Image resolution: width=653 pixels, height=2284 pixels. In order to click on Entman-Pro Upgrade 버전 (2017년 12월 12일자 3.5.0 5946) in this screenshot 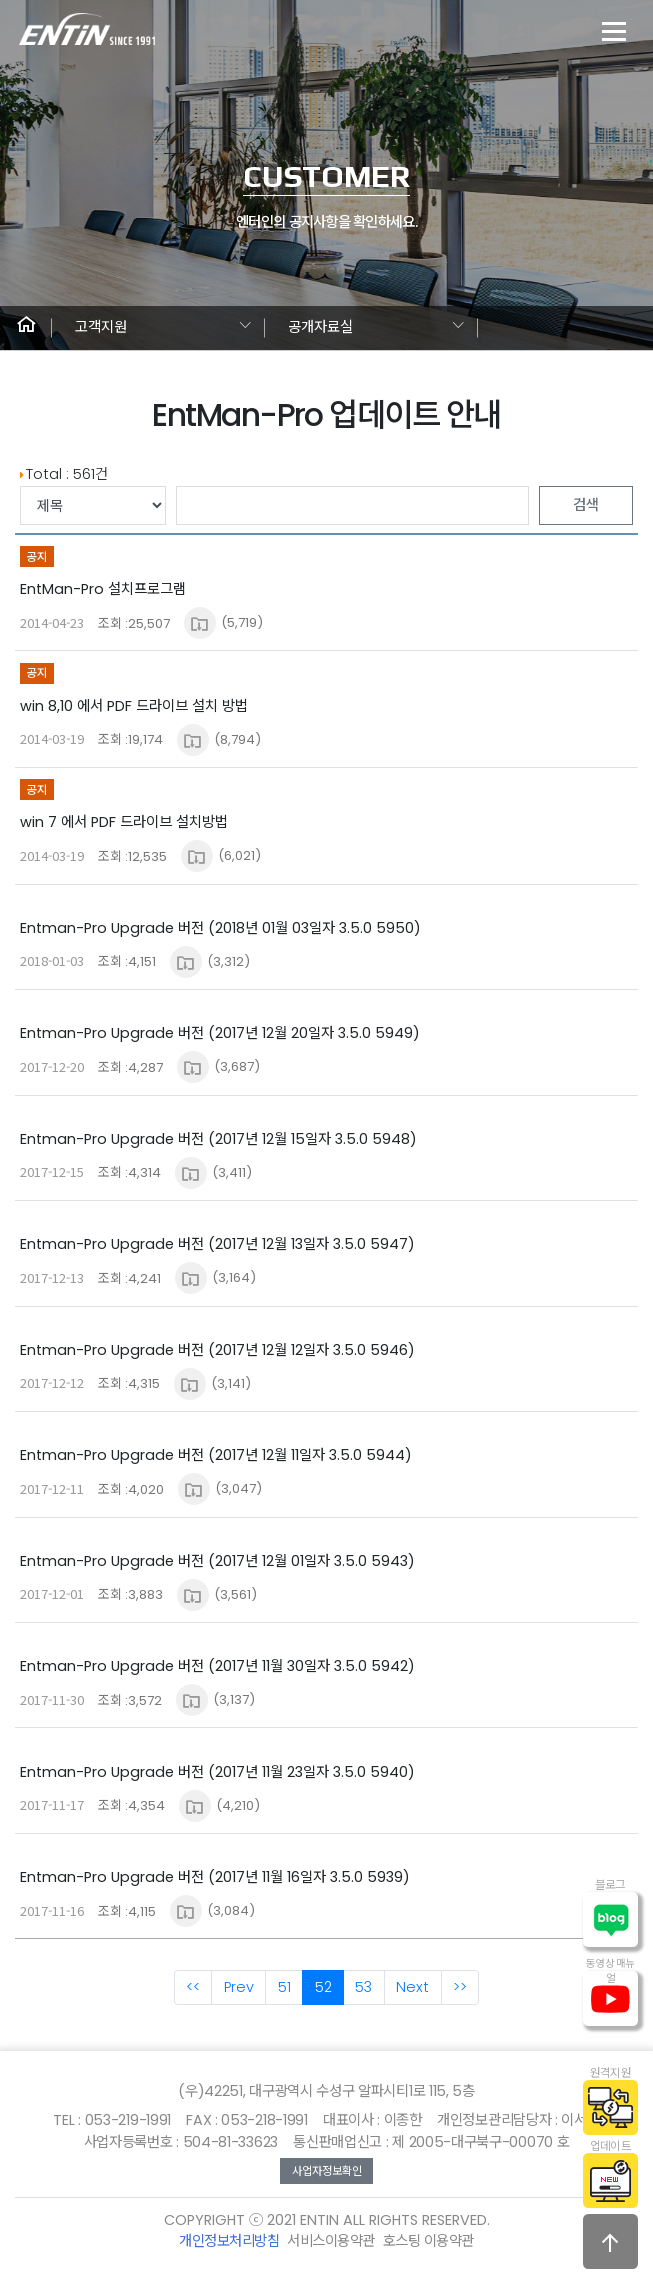, I will do `click(217, 1350)`.